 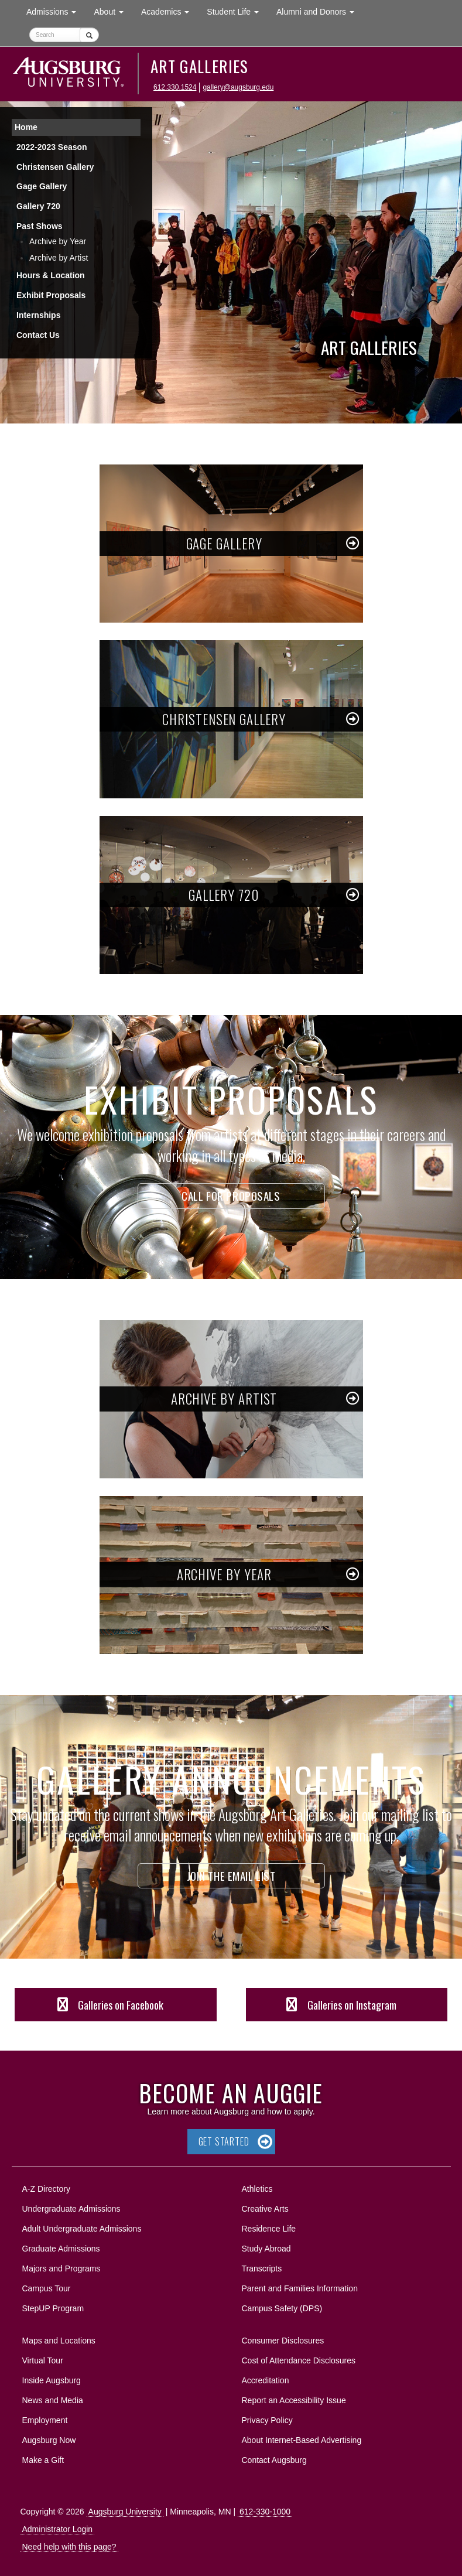 I want to click on Make a Gift, so click(x=43, y=2460).